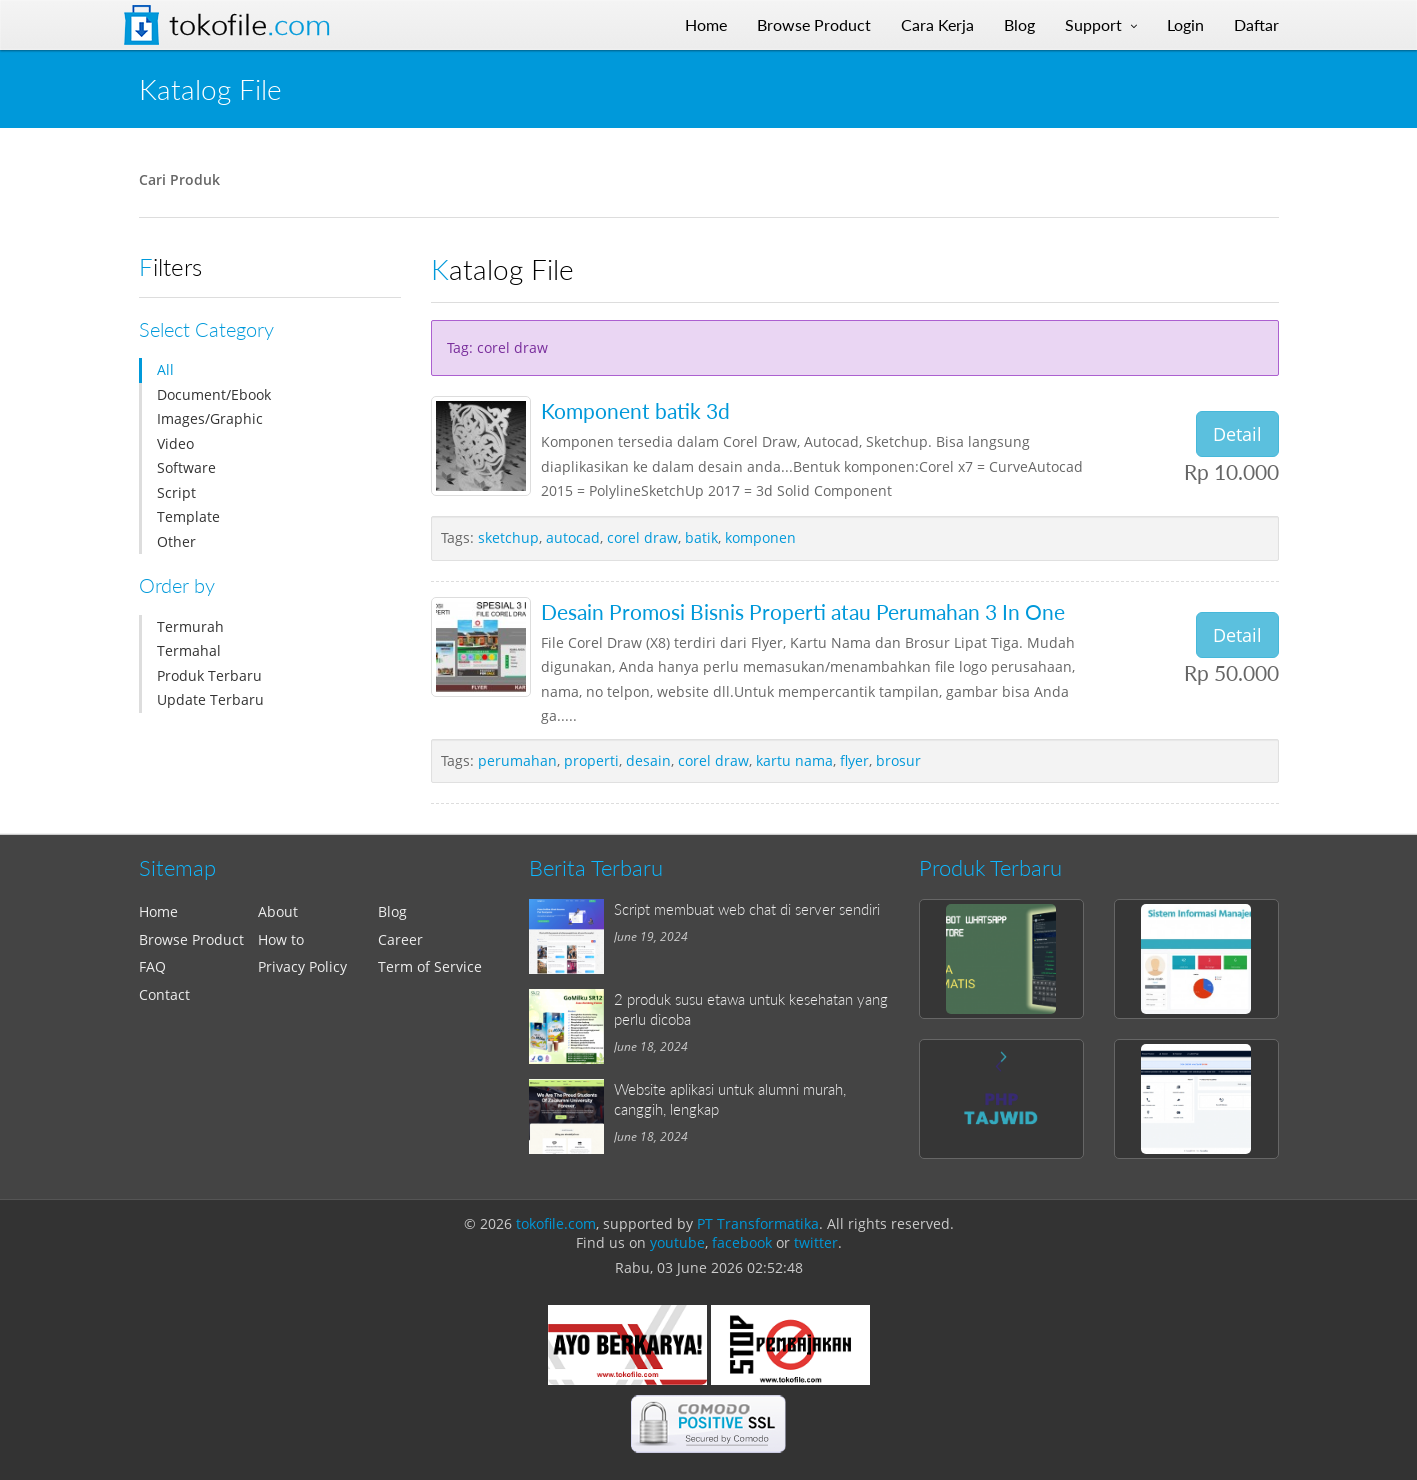  I want to click on Career, so click(400, 939).